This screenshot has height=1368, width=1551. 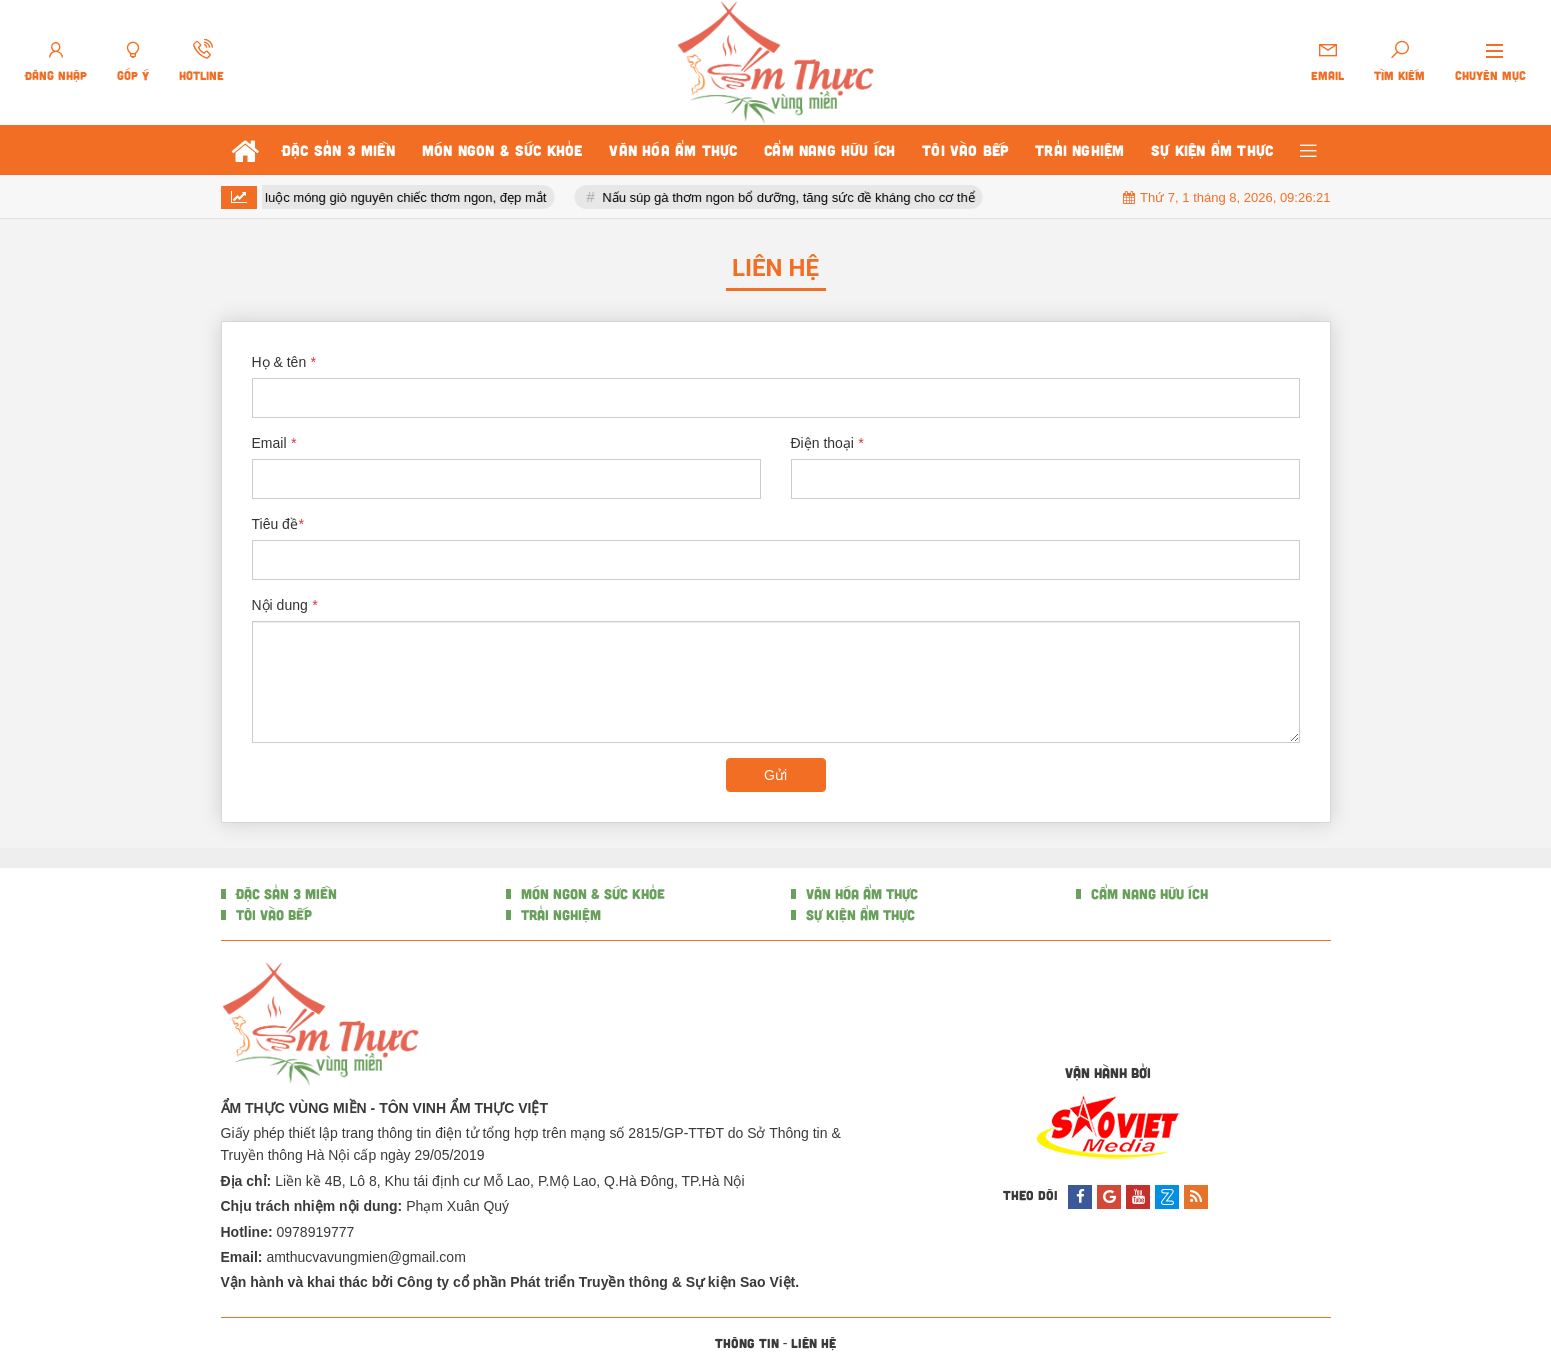 I want to click on Chuyên mục, so click(x=1490, y=75).